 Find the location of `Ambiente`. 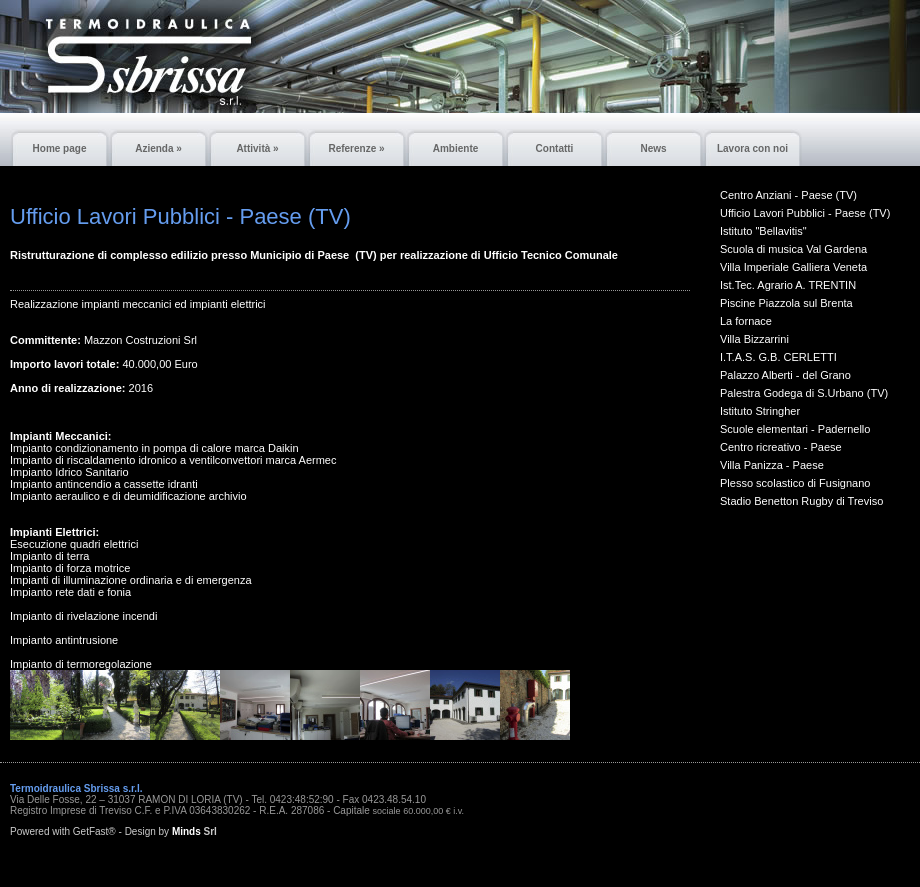

Ambiente is located at coordinates (456, 148).